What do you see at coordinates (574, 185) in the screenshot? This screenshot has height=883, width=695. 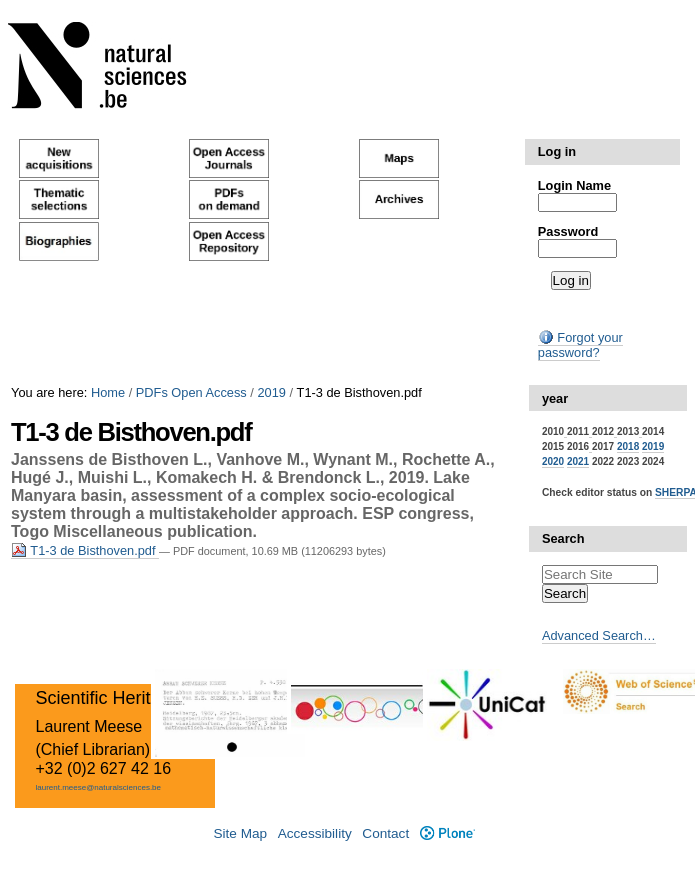 I see `Login Name` at bounding box center [574, 185].